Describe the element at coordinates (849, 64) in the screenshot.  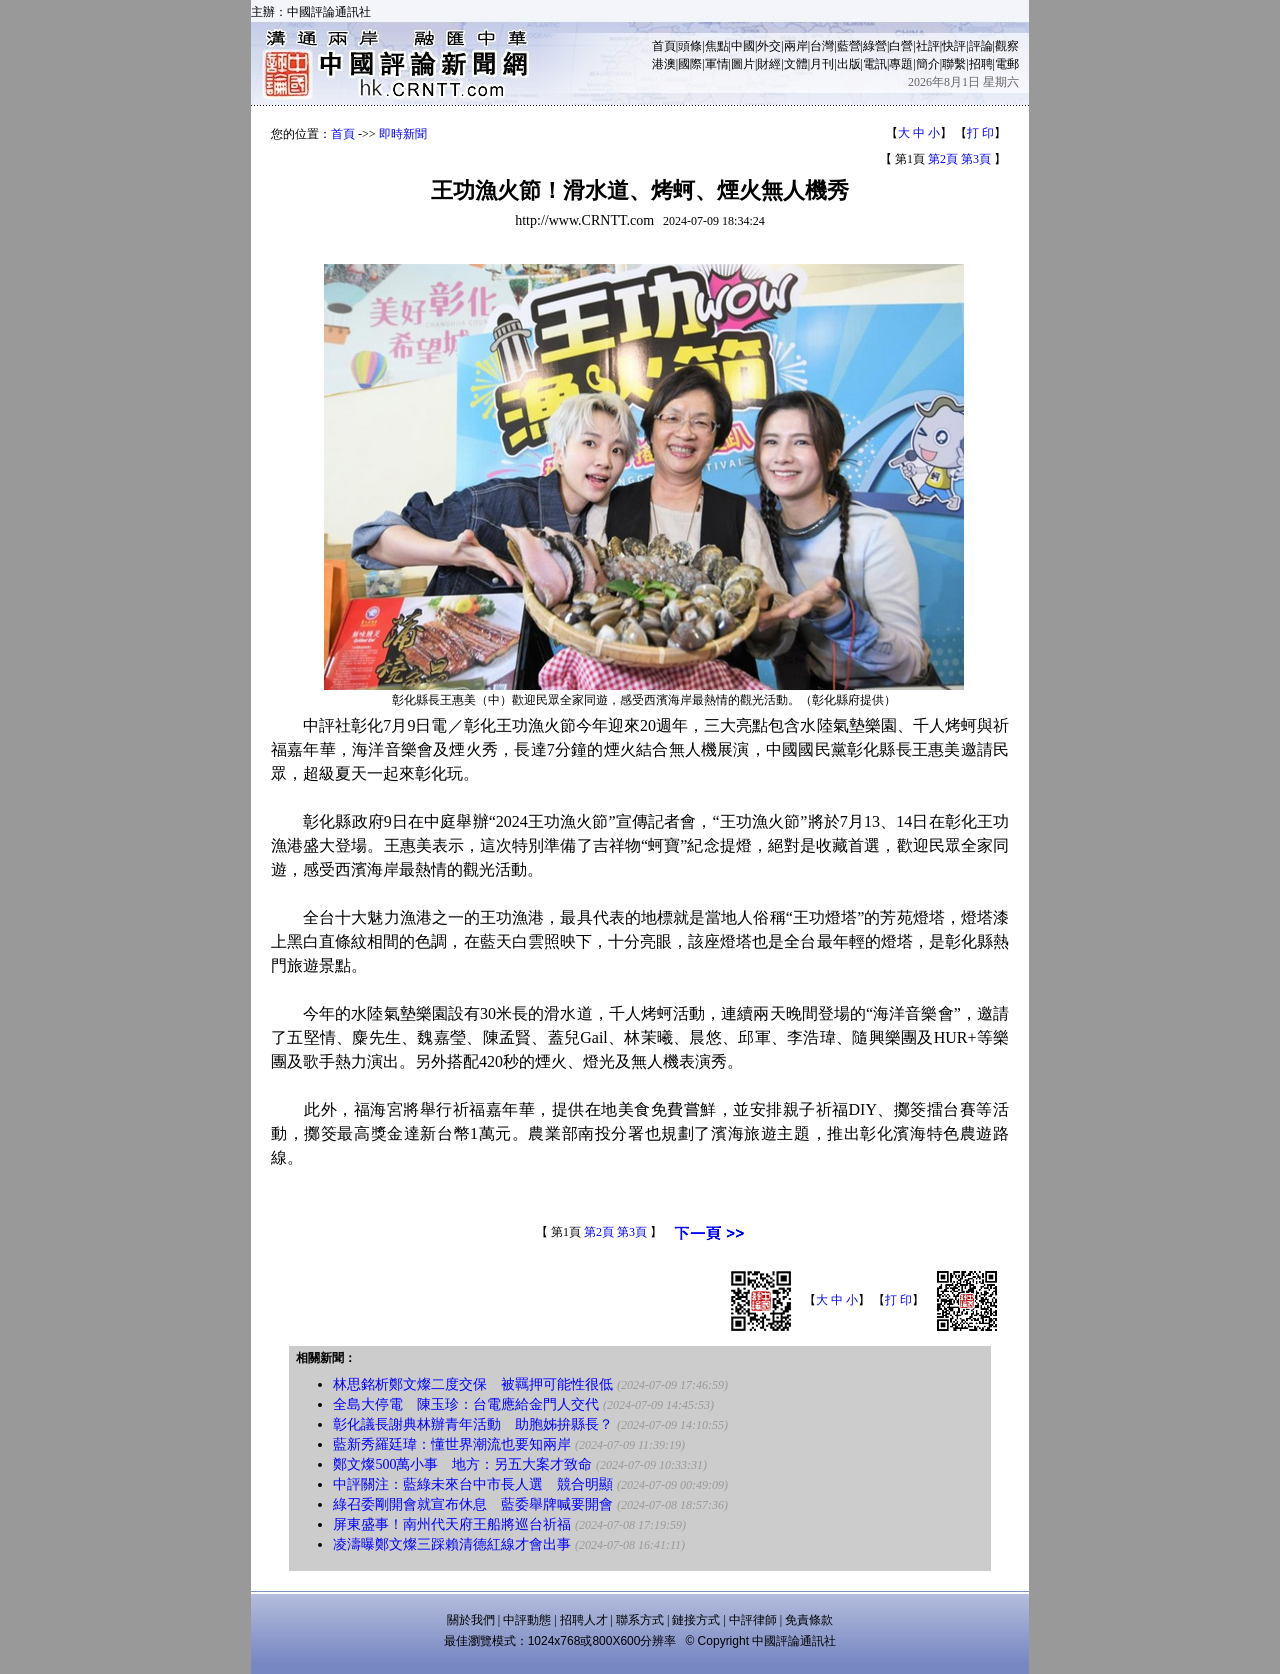
I see `出版` at that location.